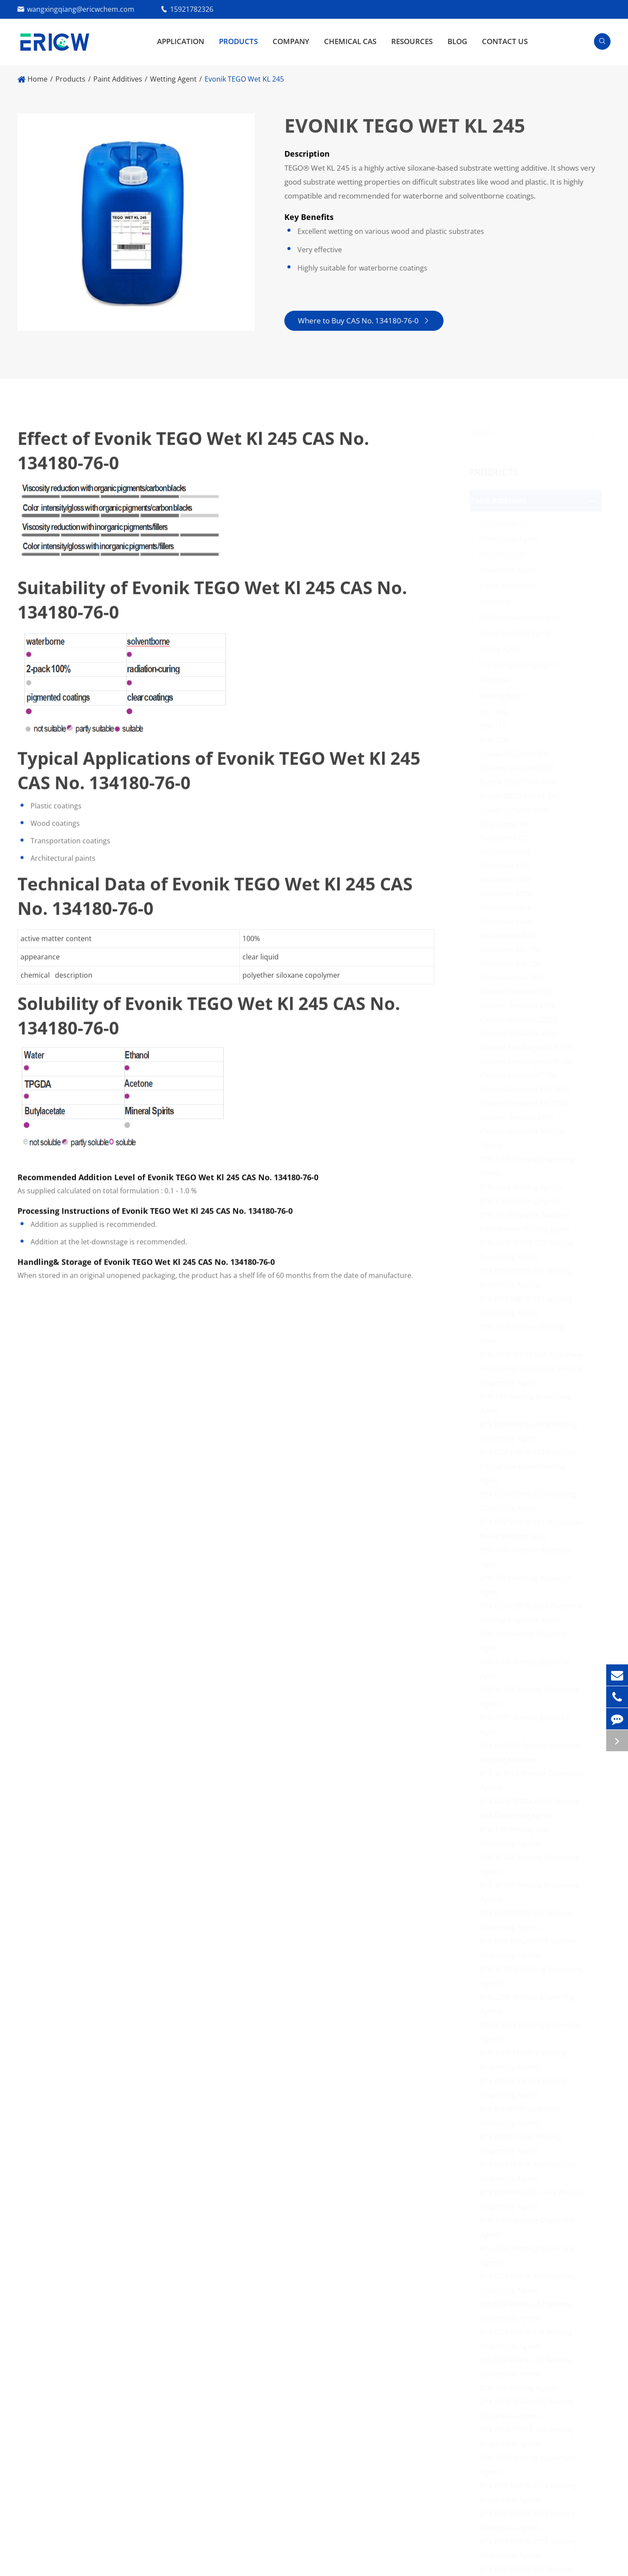 Image resolution: width=628 pixels, height=2576 pixels. Describe the element at coordinates (511, 585) in the screenshot. I see `Flame Retardants` at that location.